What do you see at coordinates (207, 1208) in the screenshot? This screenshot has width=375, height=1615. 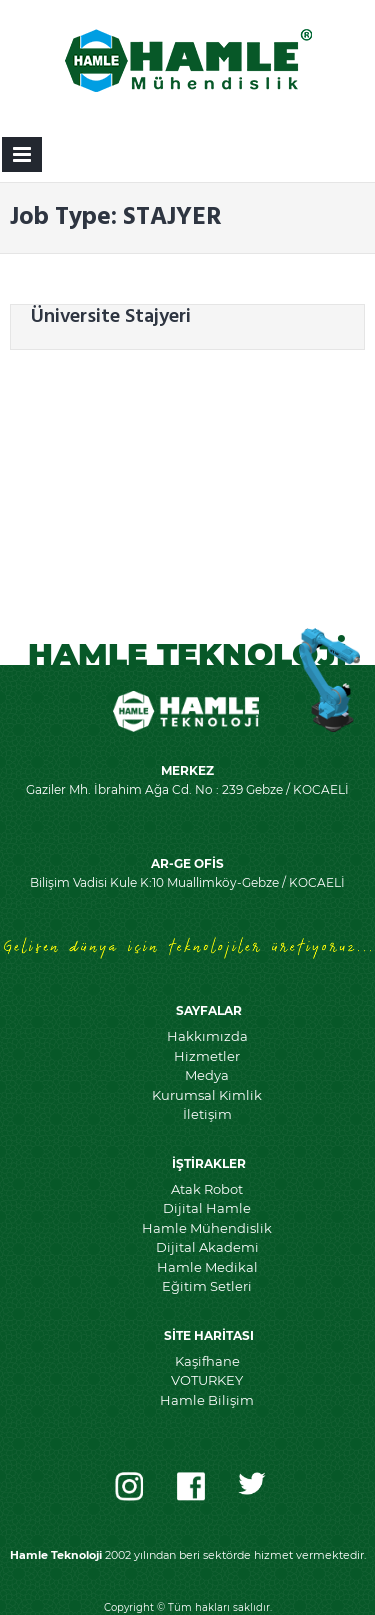 I see `Dijital Hamle` at bounding box center [207, 1208].